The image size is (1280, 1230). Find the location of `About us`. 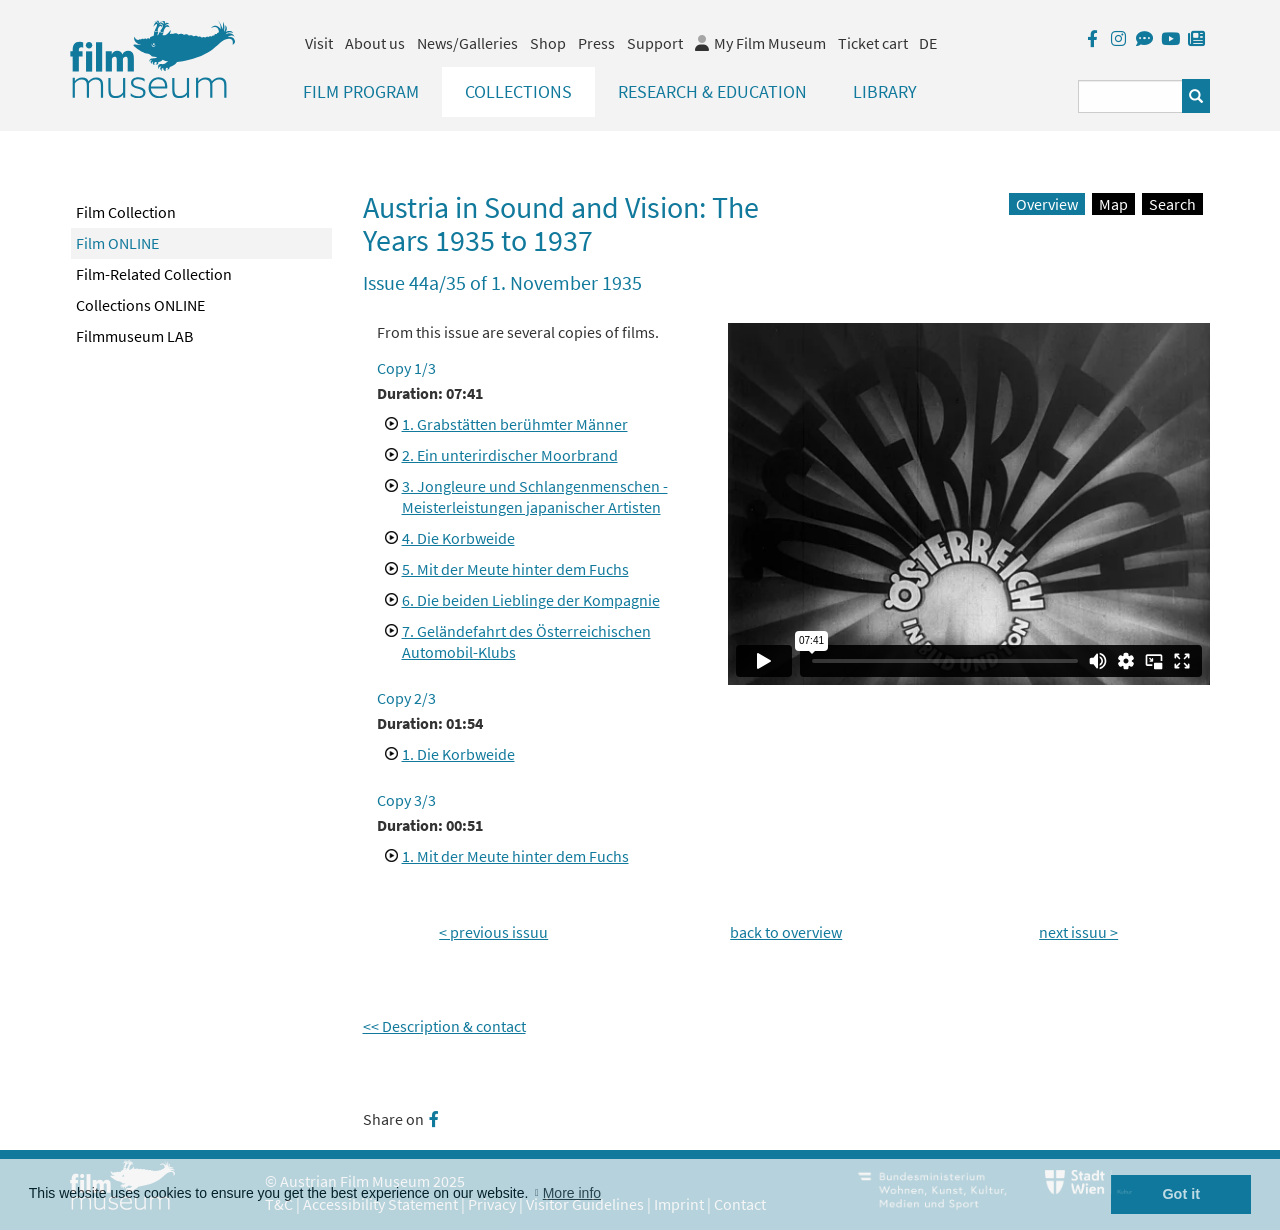

About us is located at coordinates (375, 43).